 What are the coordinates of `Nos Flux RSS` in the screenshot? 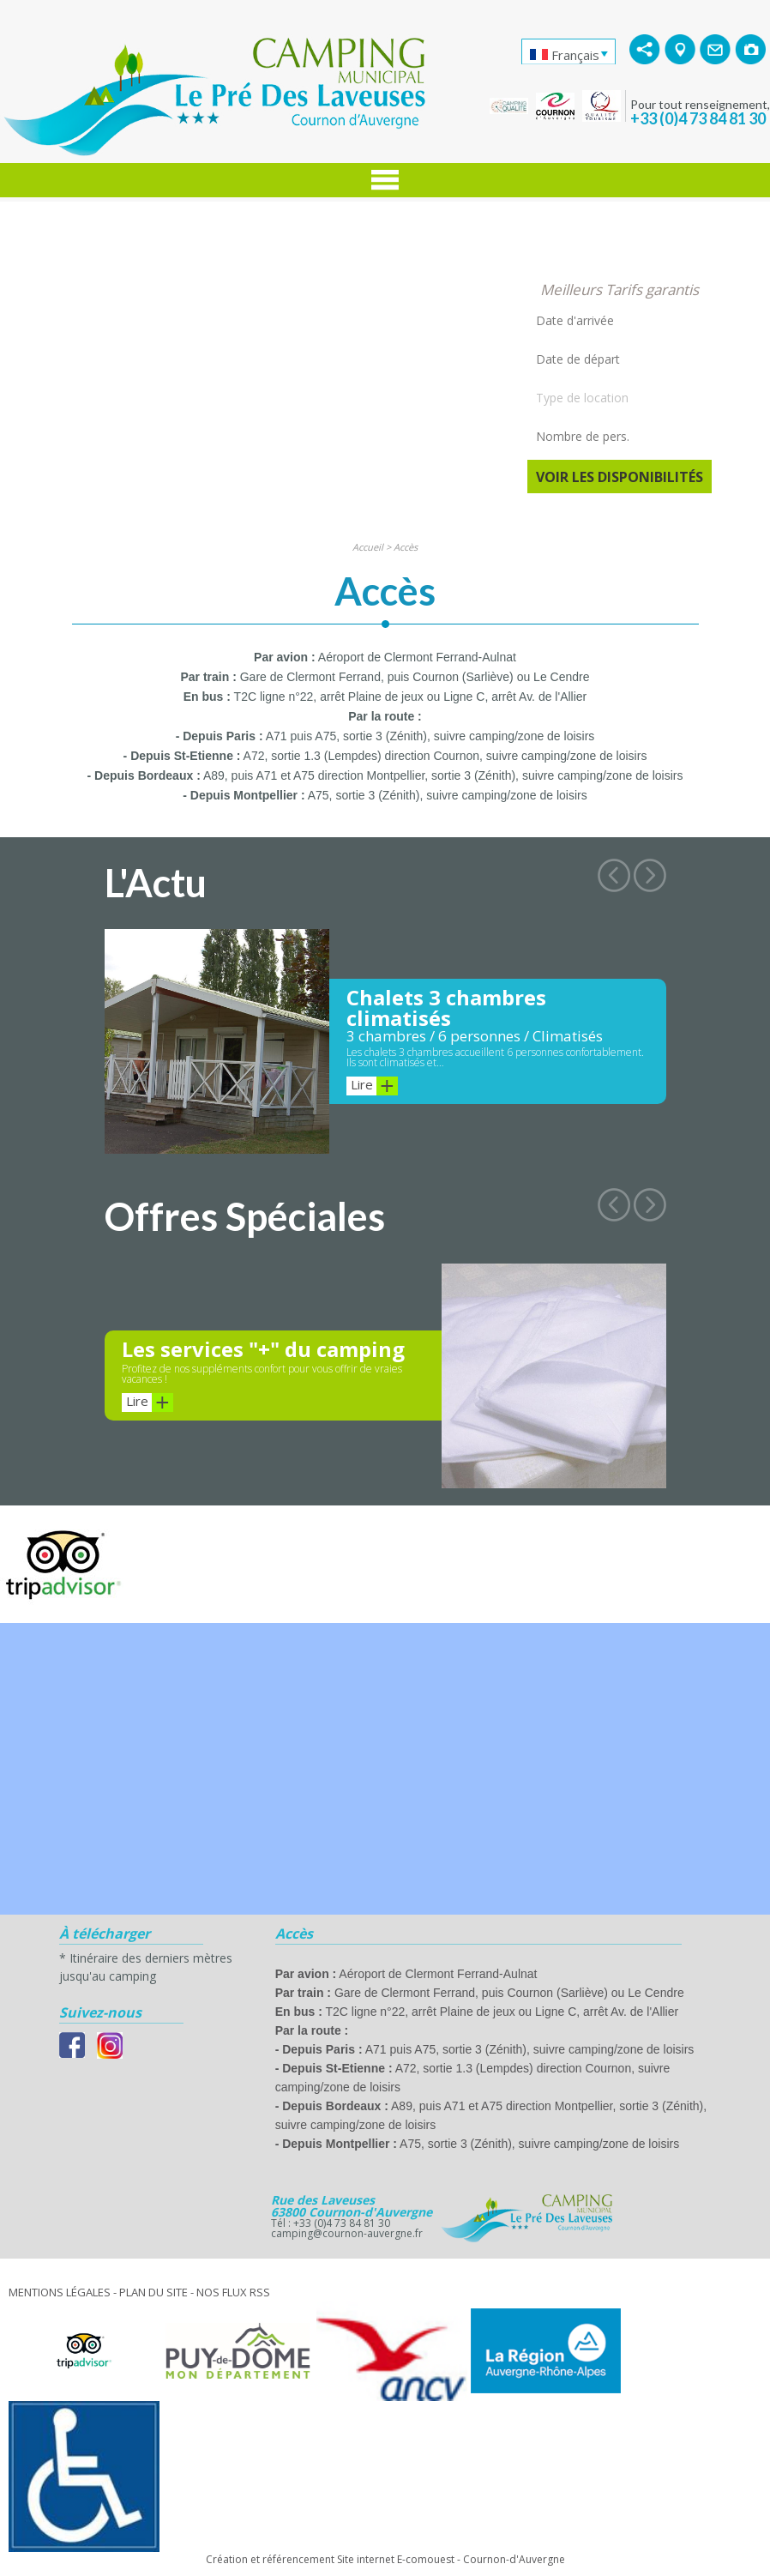 It's located at (233, 2292).